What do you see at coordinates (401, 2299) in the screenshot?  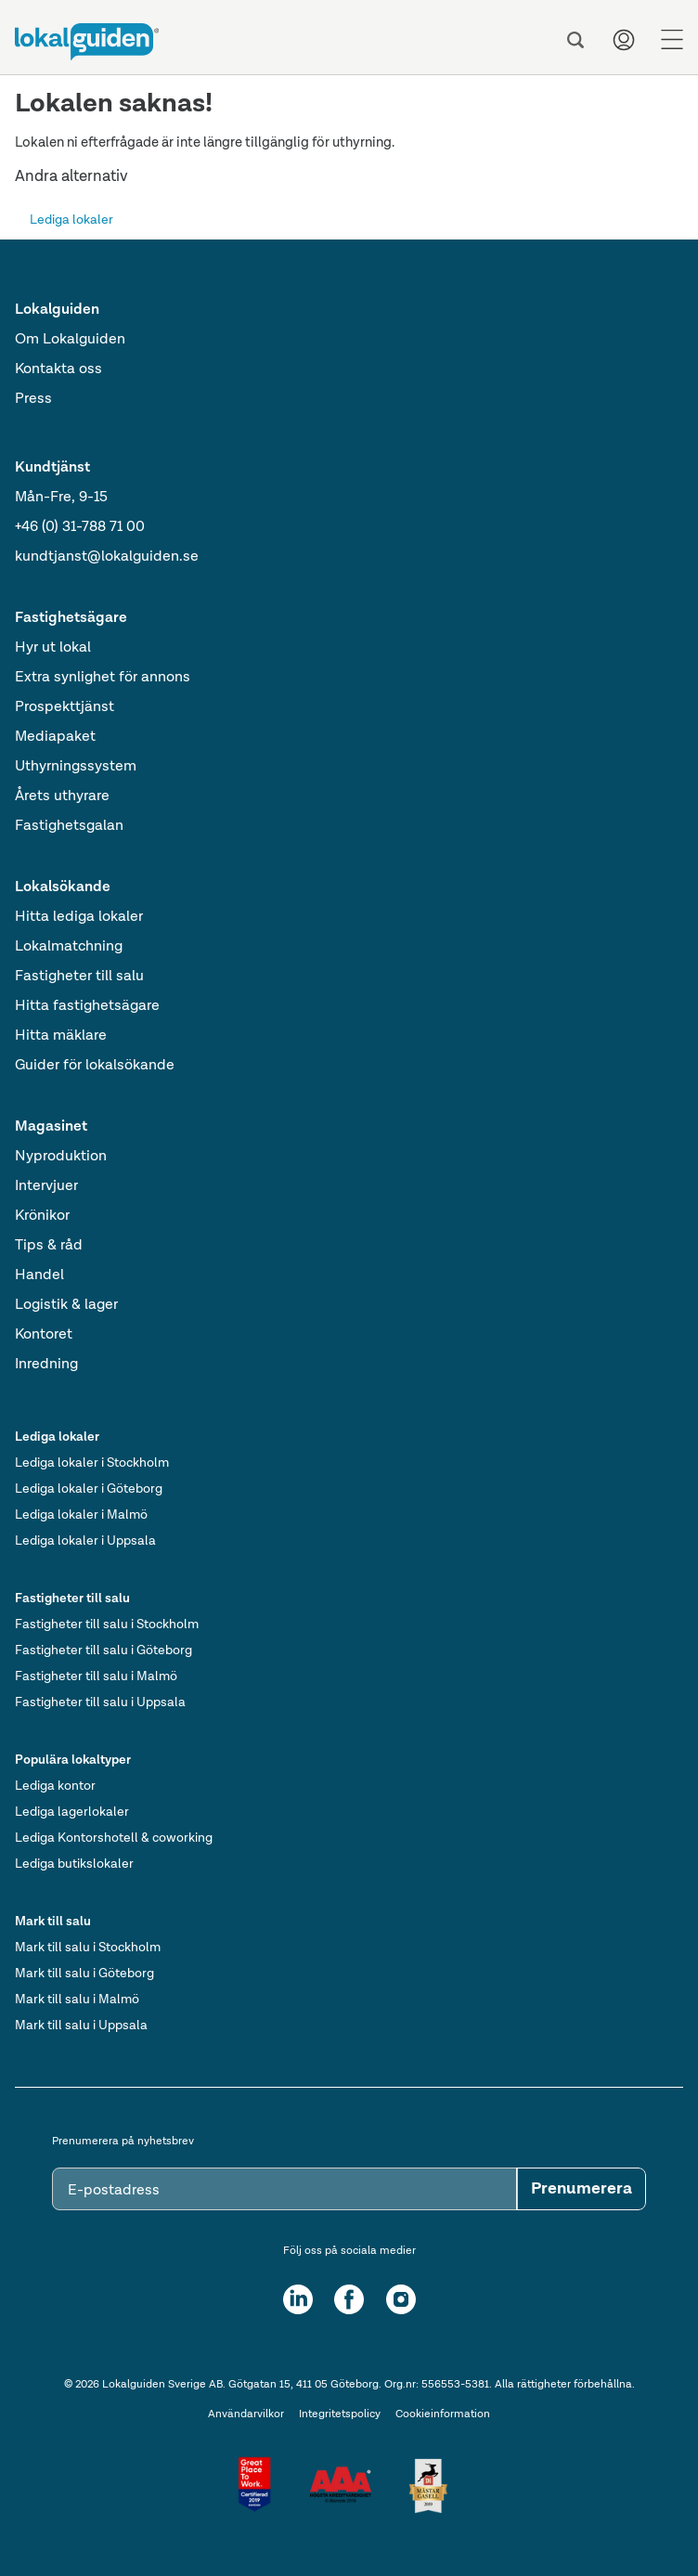 I see `[Instagram]` at bounding box center [401, 2299].